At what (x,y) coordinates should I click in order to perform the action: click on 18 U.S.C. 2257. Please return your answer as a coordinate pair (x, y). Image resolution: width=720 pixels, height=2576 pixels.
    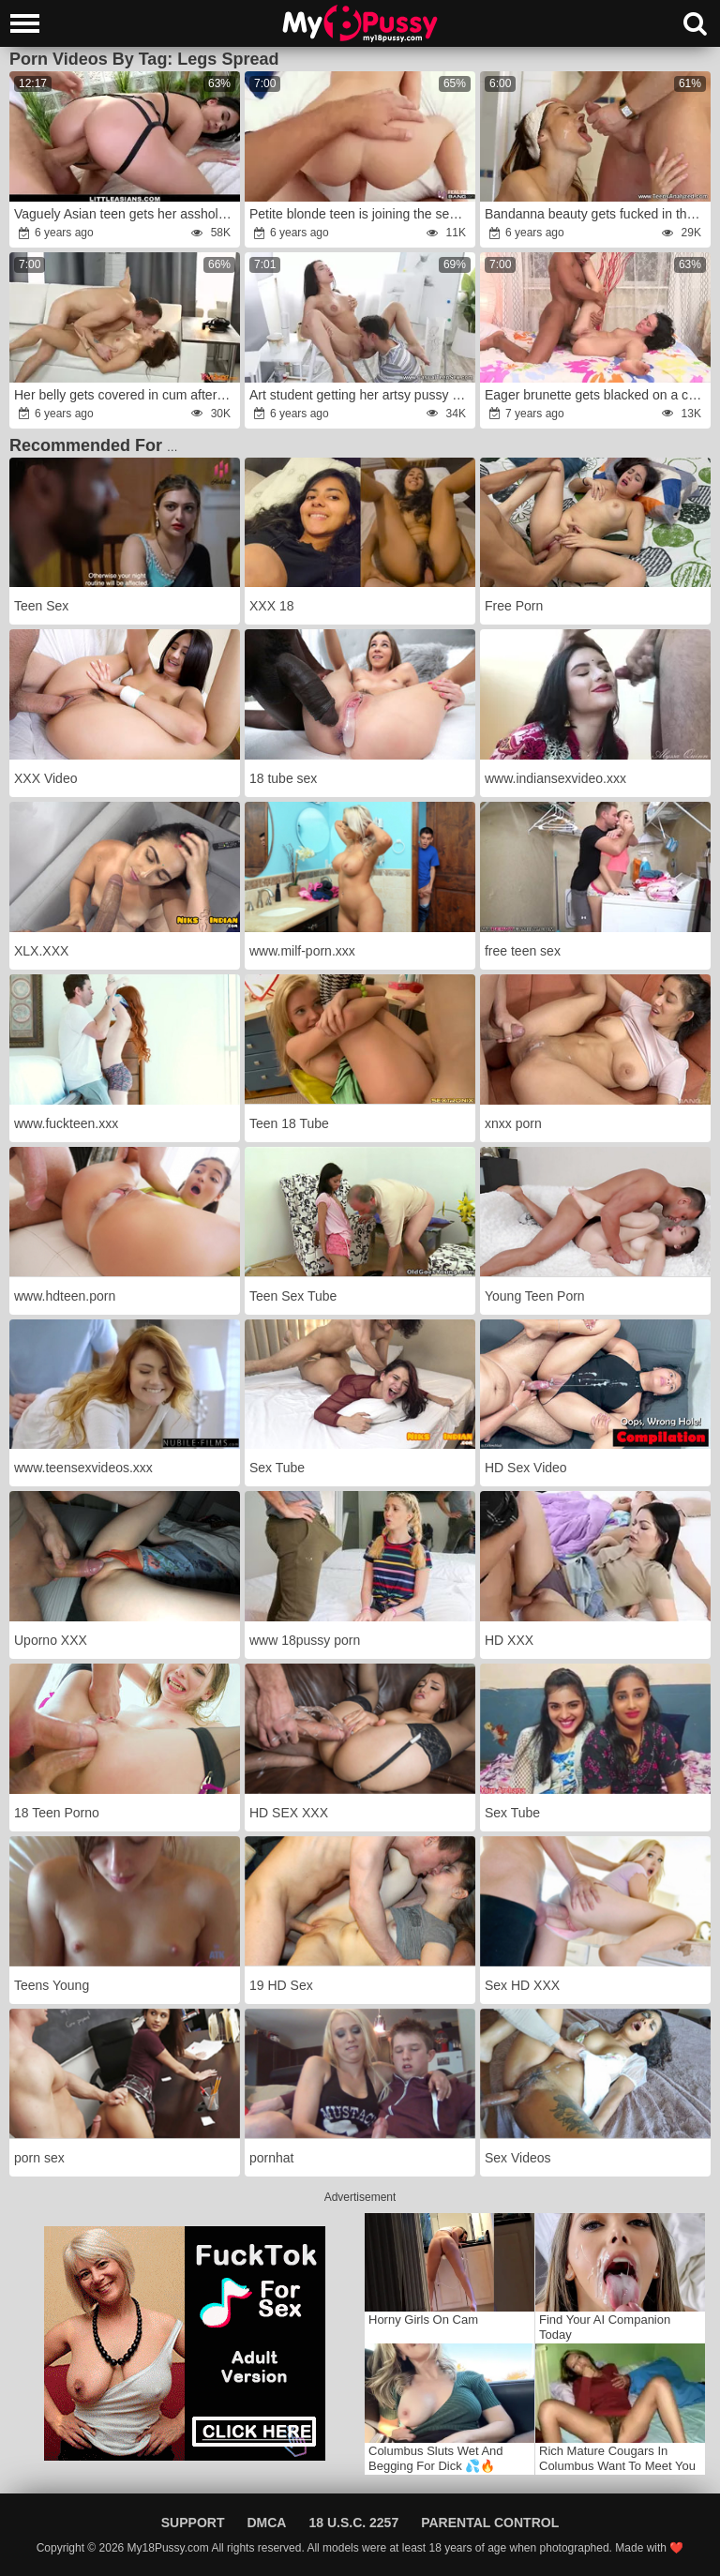
    Looking at the image, I should click on (353, 2522).